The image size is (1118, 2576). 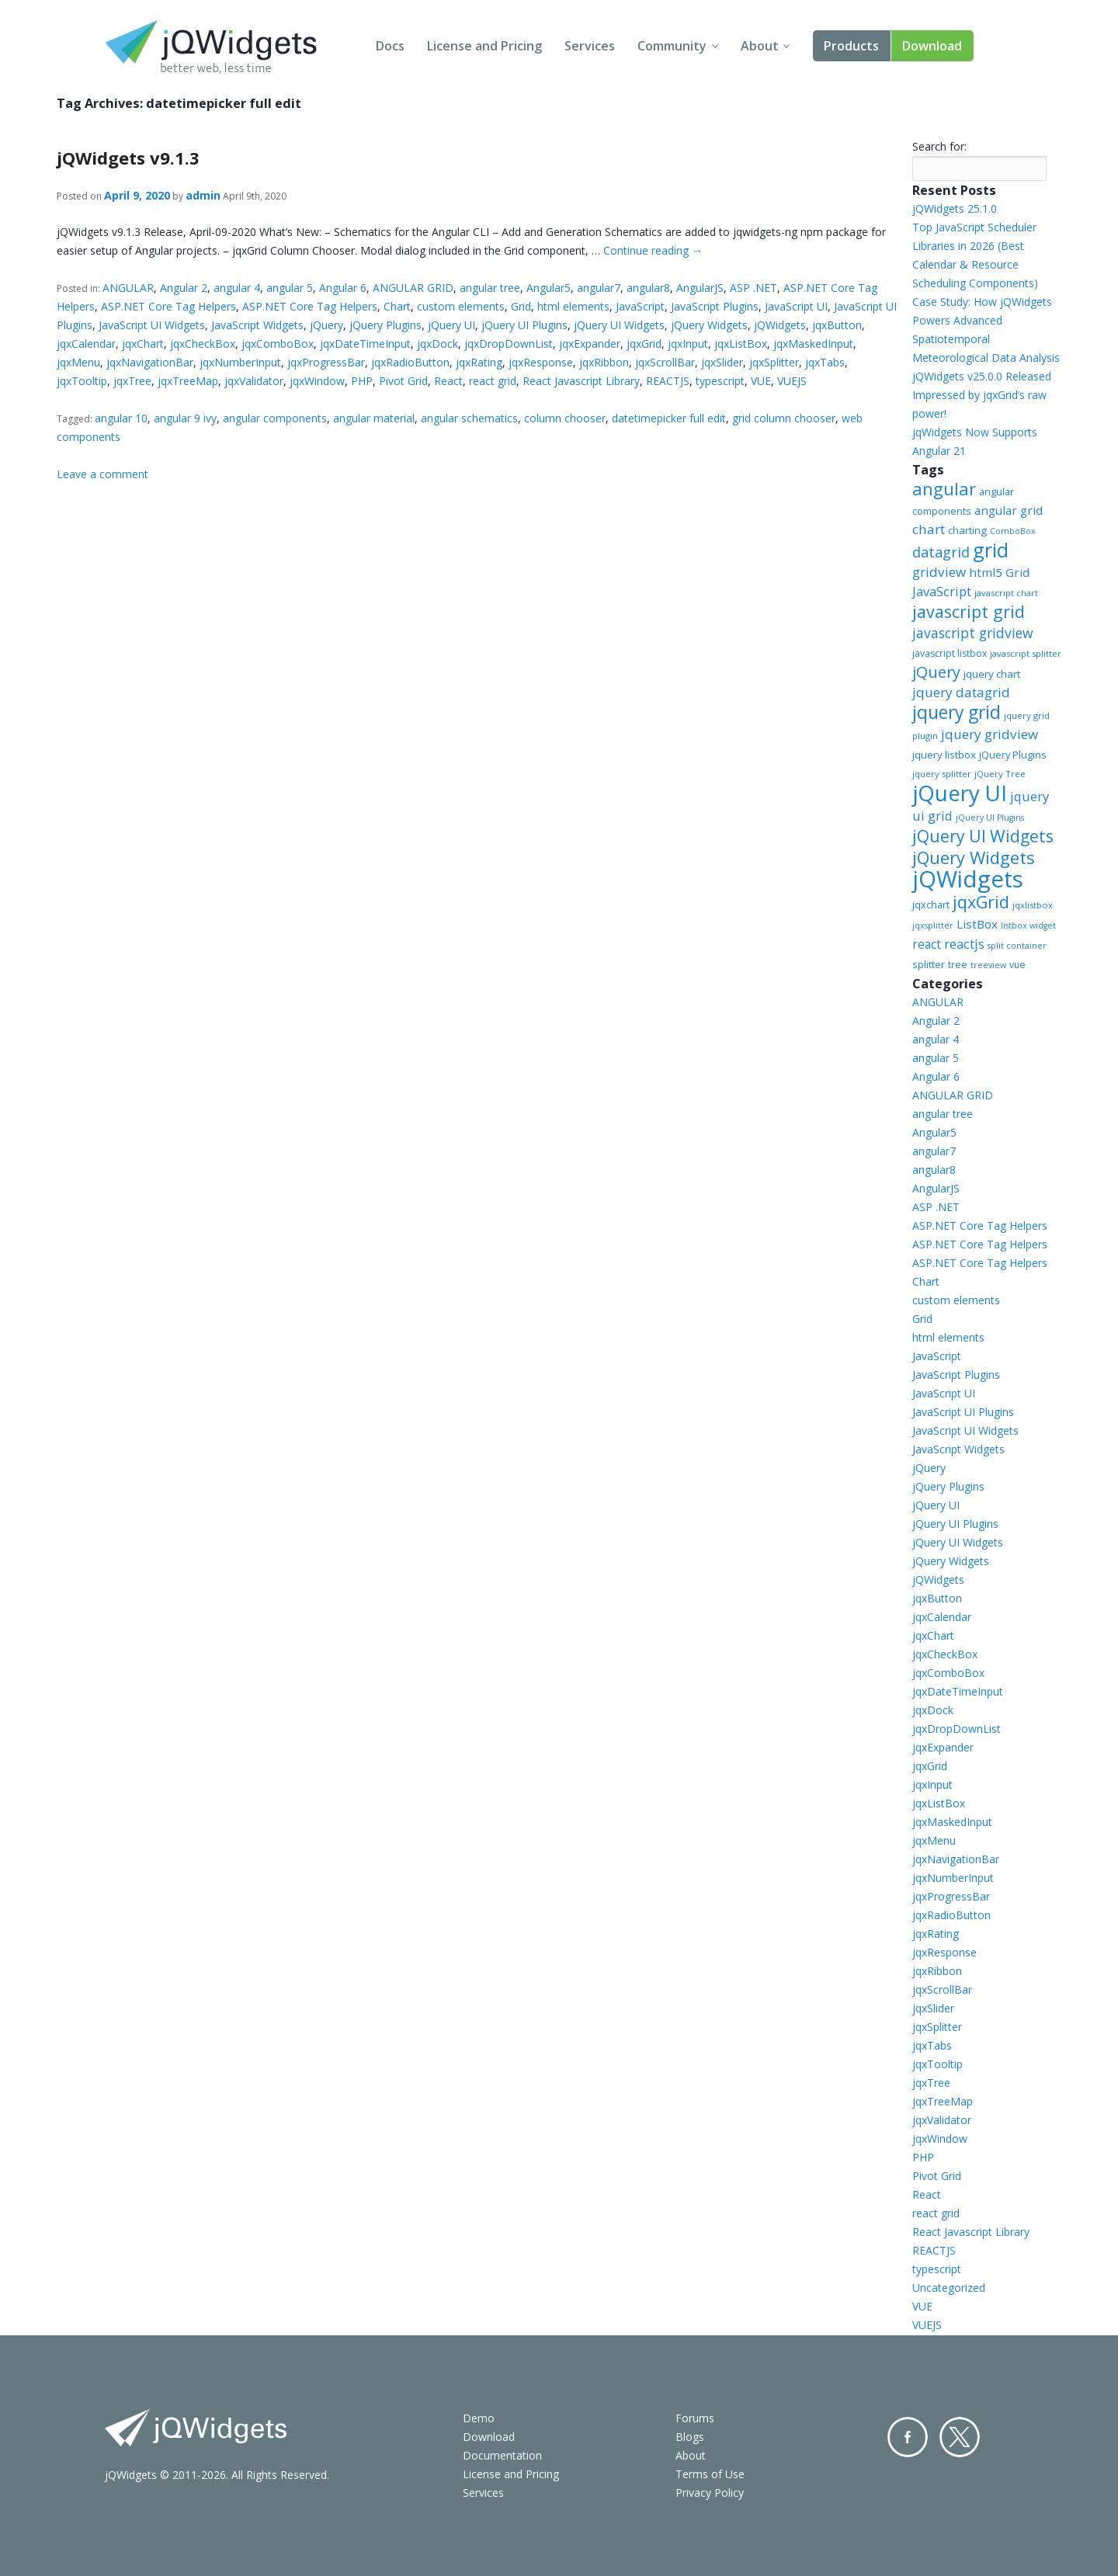 I want to click on chart, so click(x=928, y=529).